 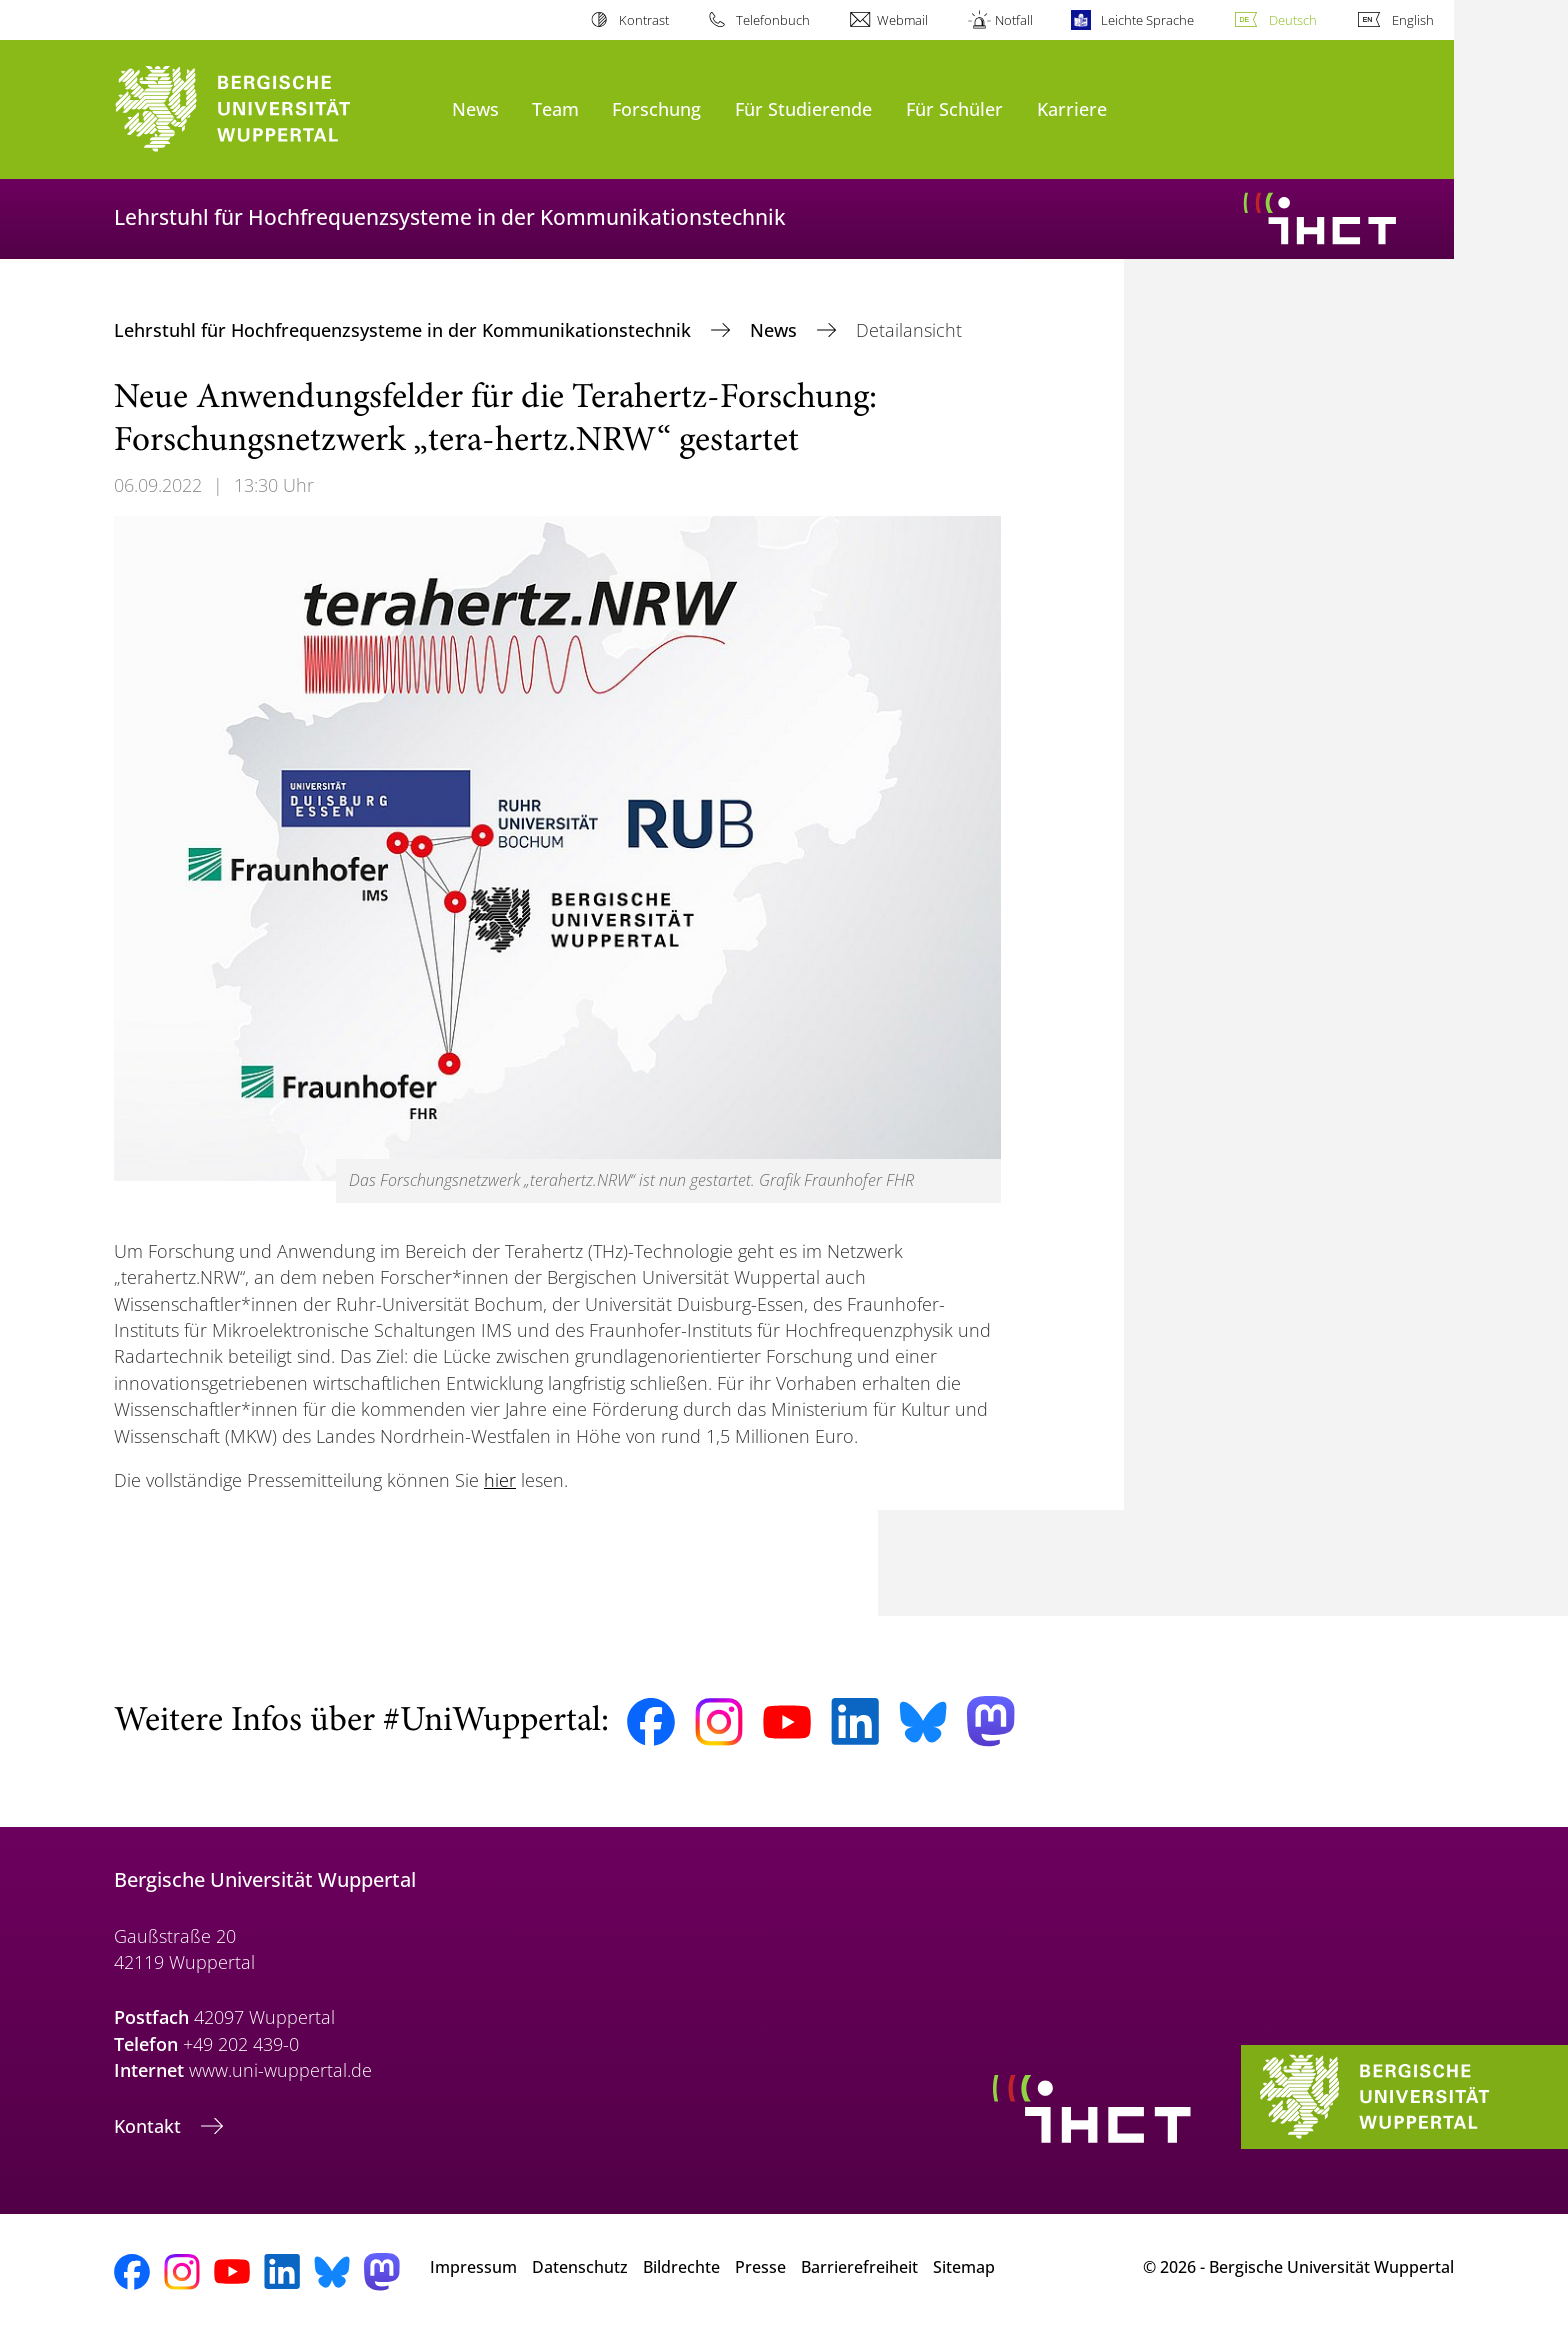 What do you see at coordinates (500, 1480) in the screenshot?
I see `hier` at bounding box center [500, 1480].